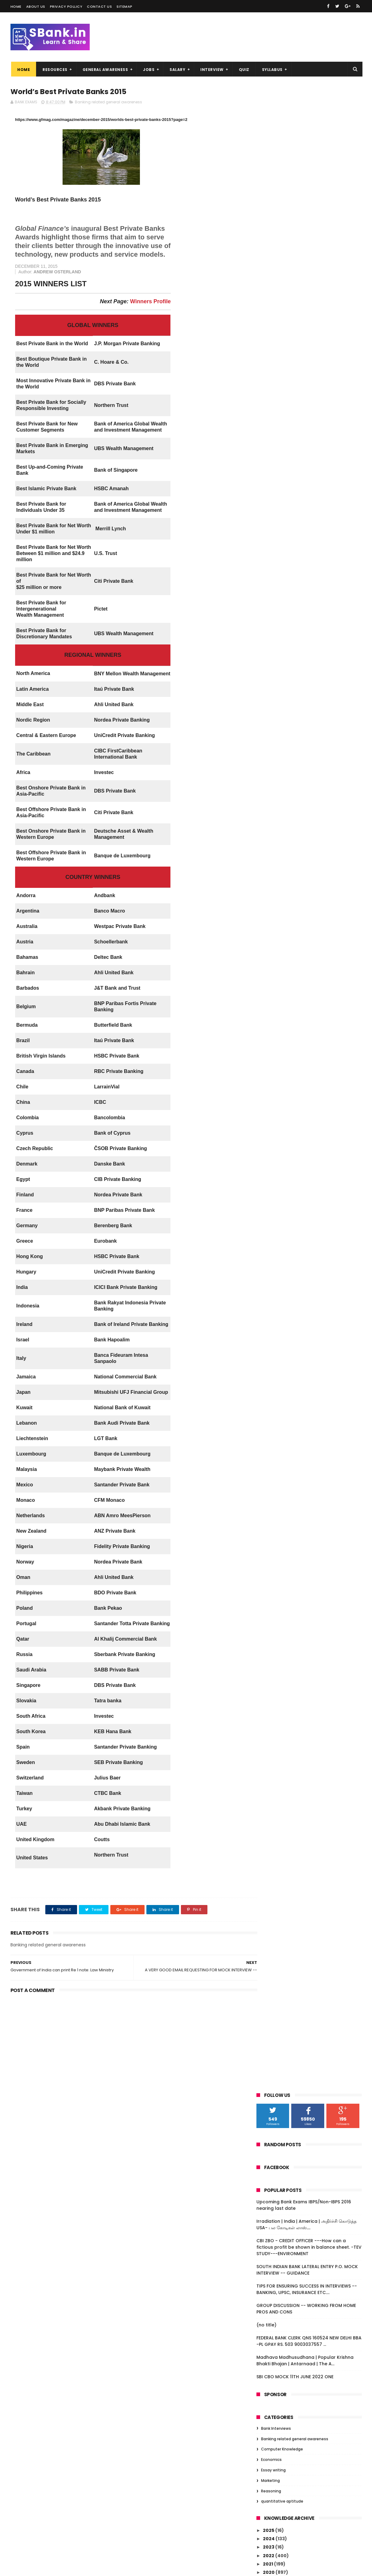 This screenshot has height=2576, width=372. I want to click on Bank Interviews, so click(276, 424).